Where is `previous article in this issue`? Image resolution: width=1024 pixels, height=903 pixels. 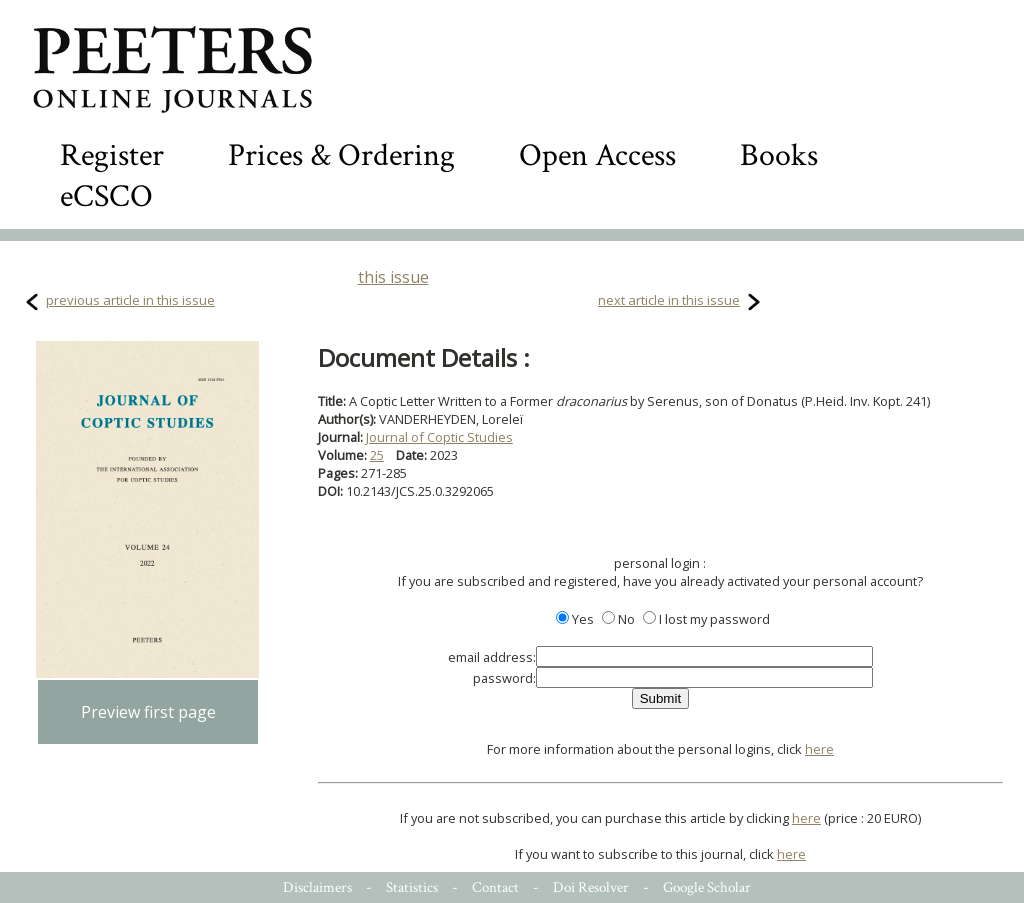
previous article in this issue is located at coordinates (130, 300).